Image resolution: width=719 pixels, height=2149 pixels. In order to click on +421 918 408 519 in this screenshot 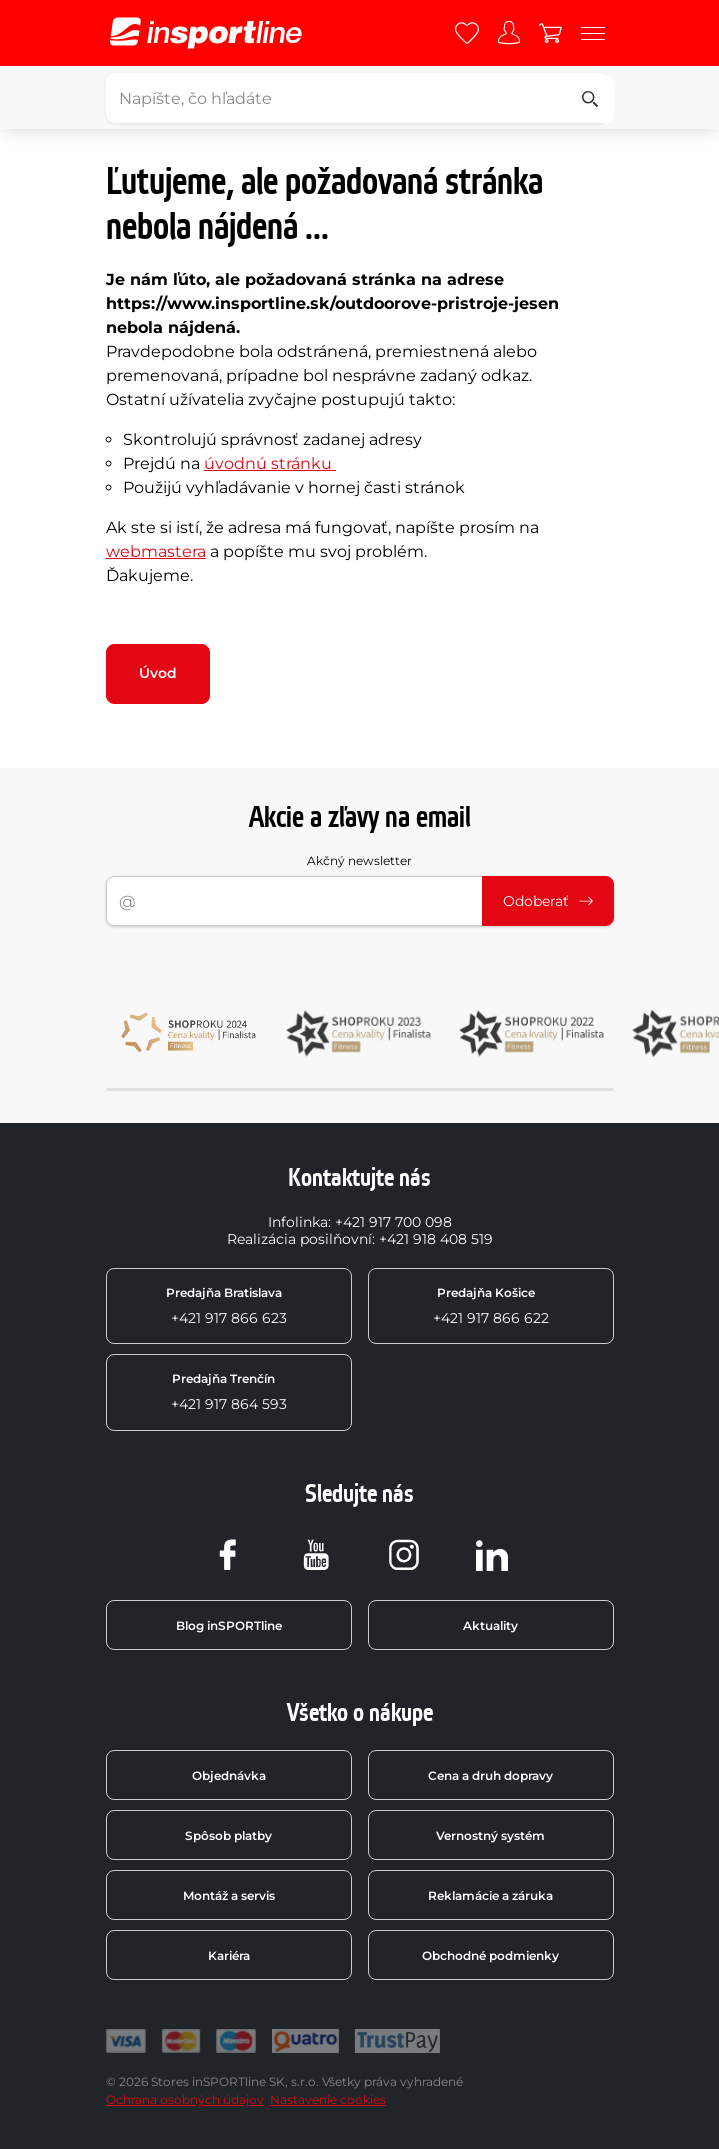, I will do `click(436, 1239)`.